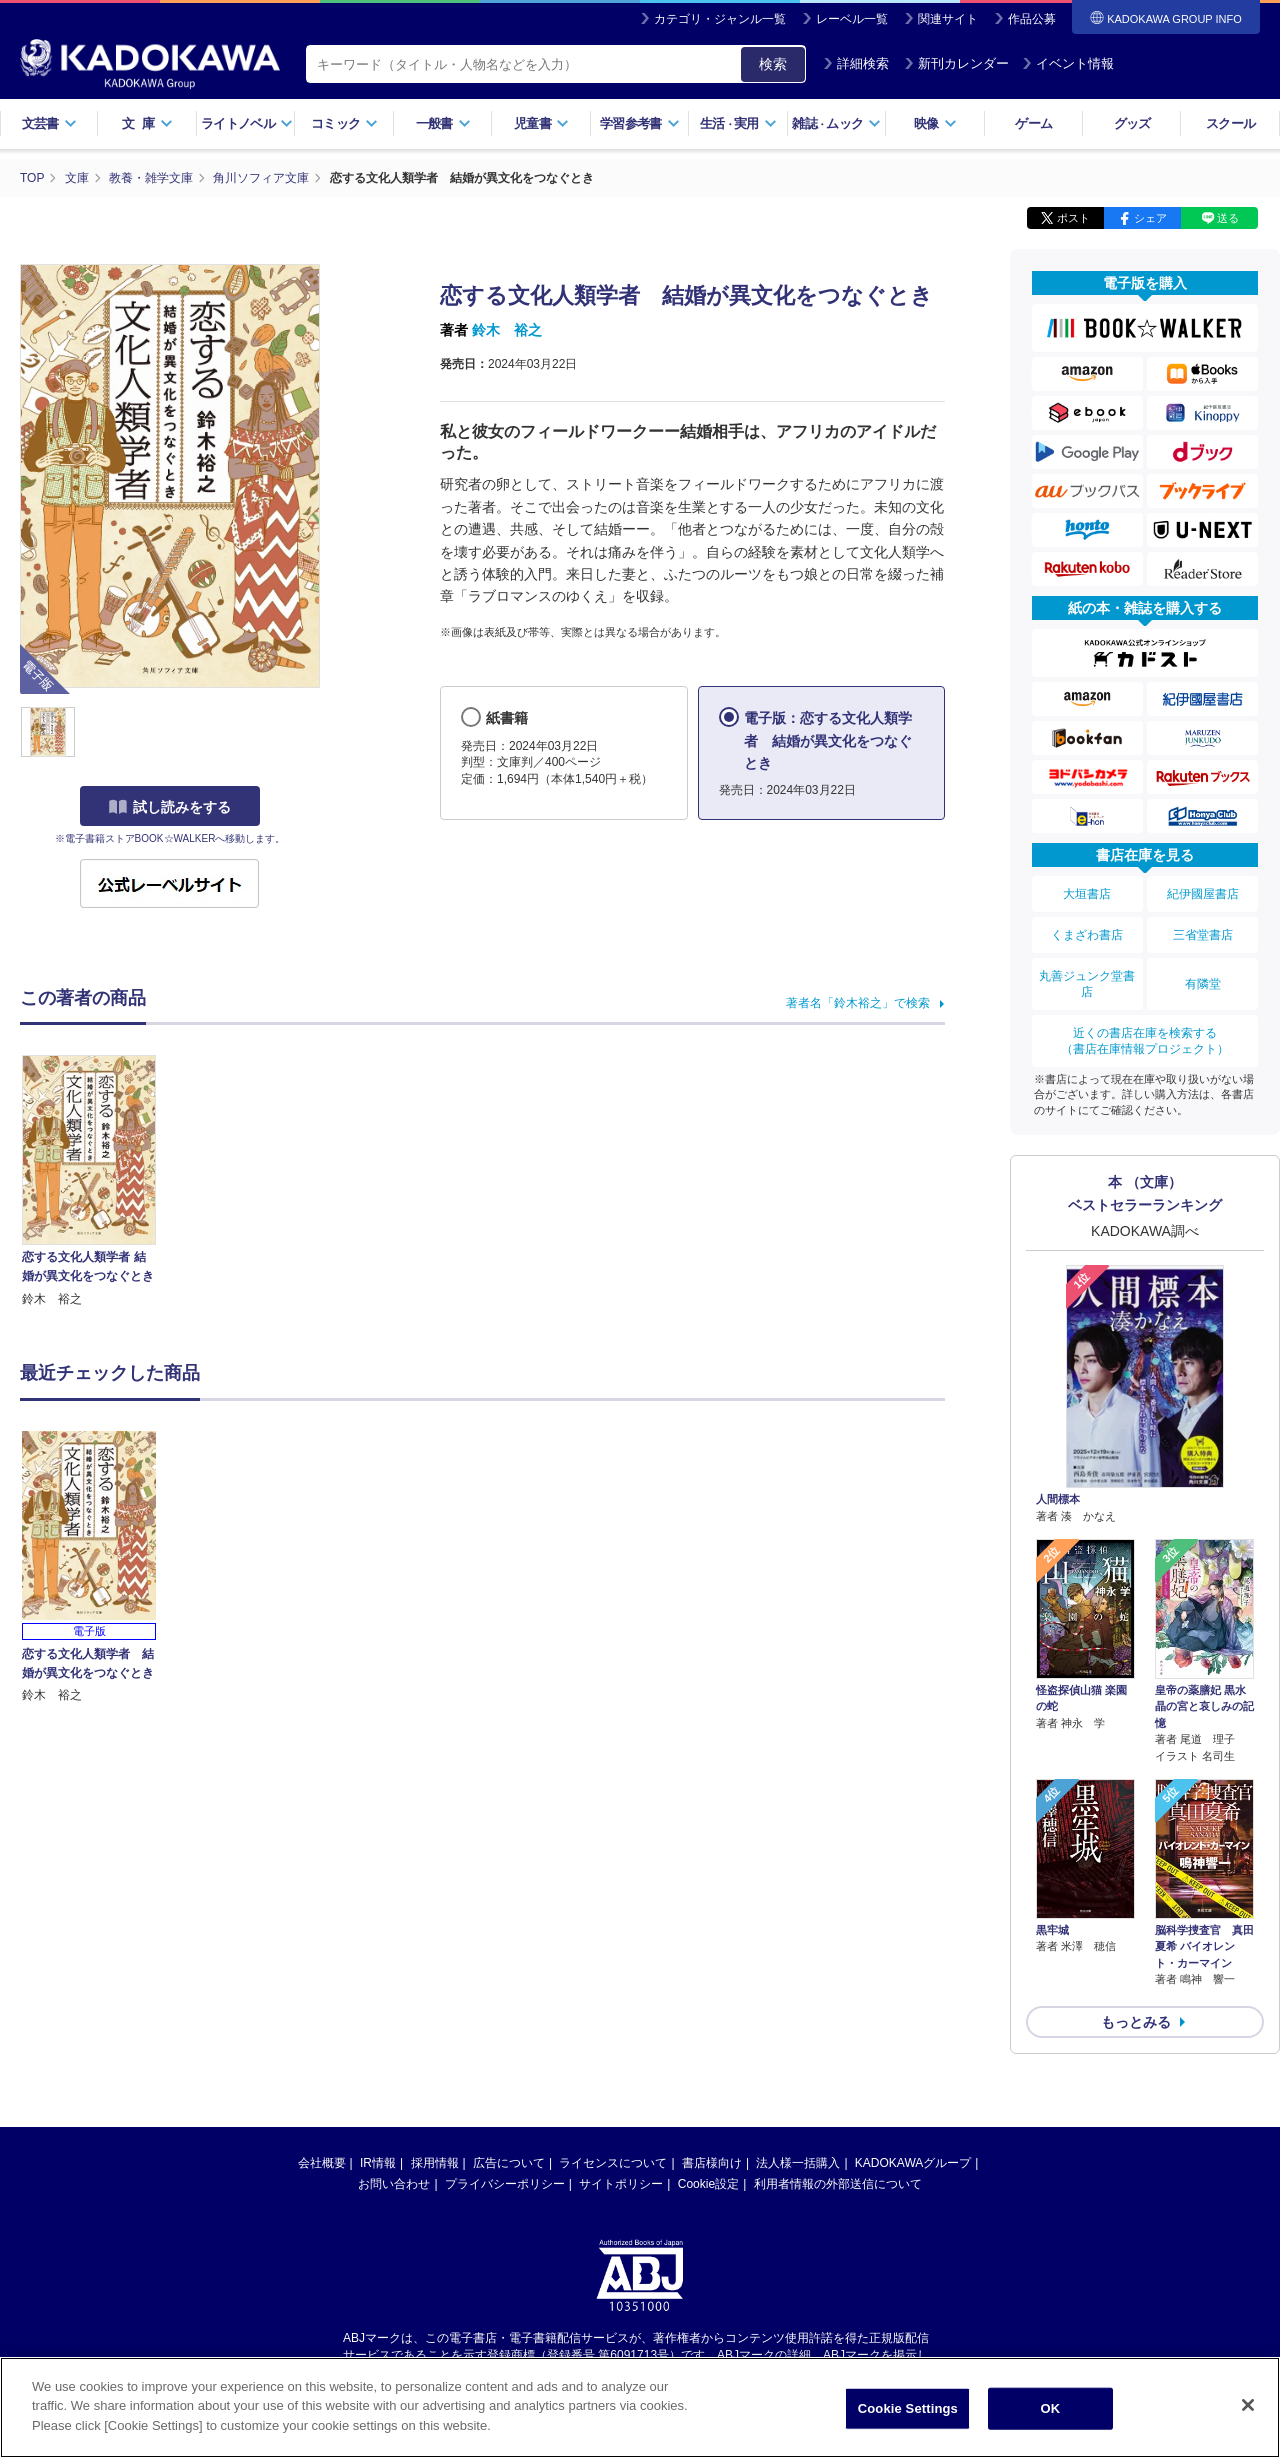  Describe the element at coordinates (720, 19) in the screenshot. I see `カテゴリ・ジャンル一覧` at that location.